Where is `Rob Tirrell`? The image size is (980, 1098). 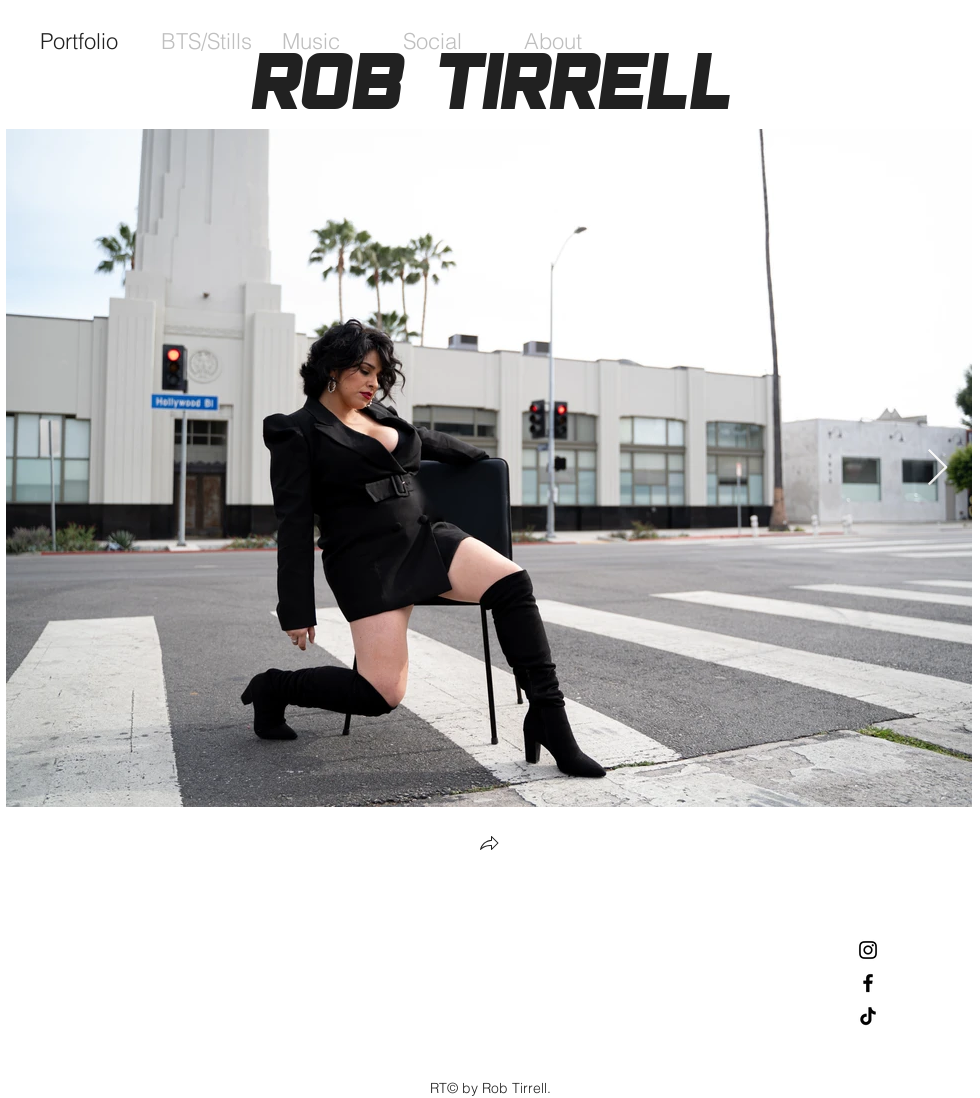
Rob Tirrell is located at coordinates (490, 81).